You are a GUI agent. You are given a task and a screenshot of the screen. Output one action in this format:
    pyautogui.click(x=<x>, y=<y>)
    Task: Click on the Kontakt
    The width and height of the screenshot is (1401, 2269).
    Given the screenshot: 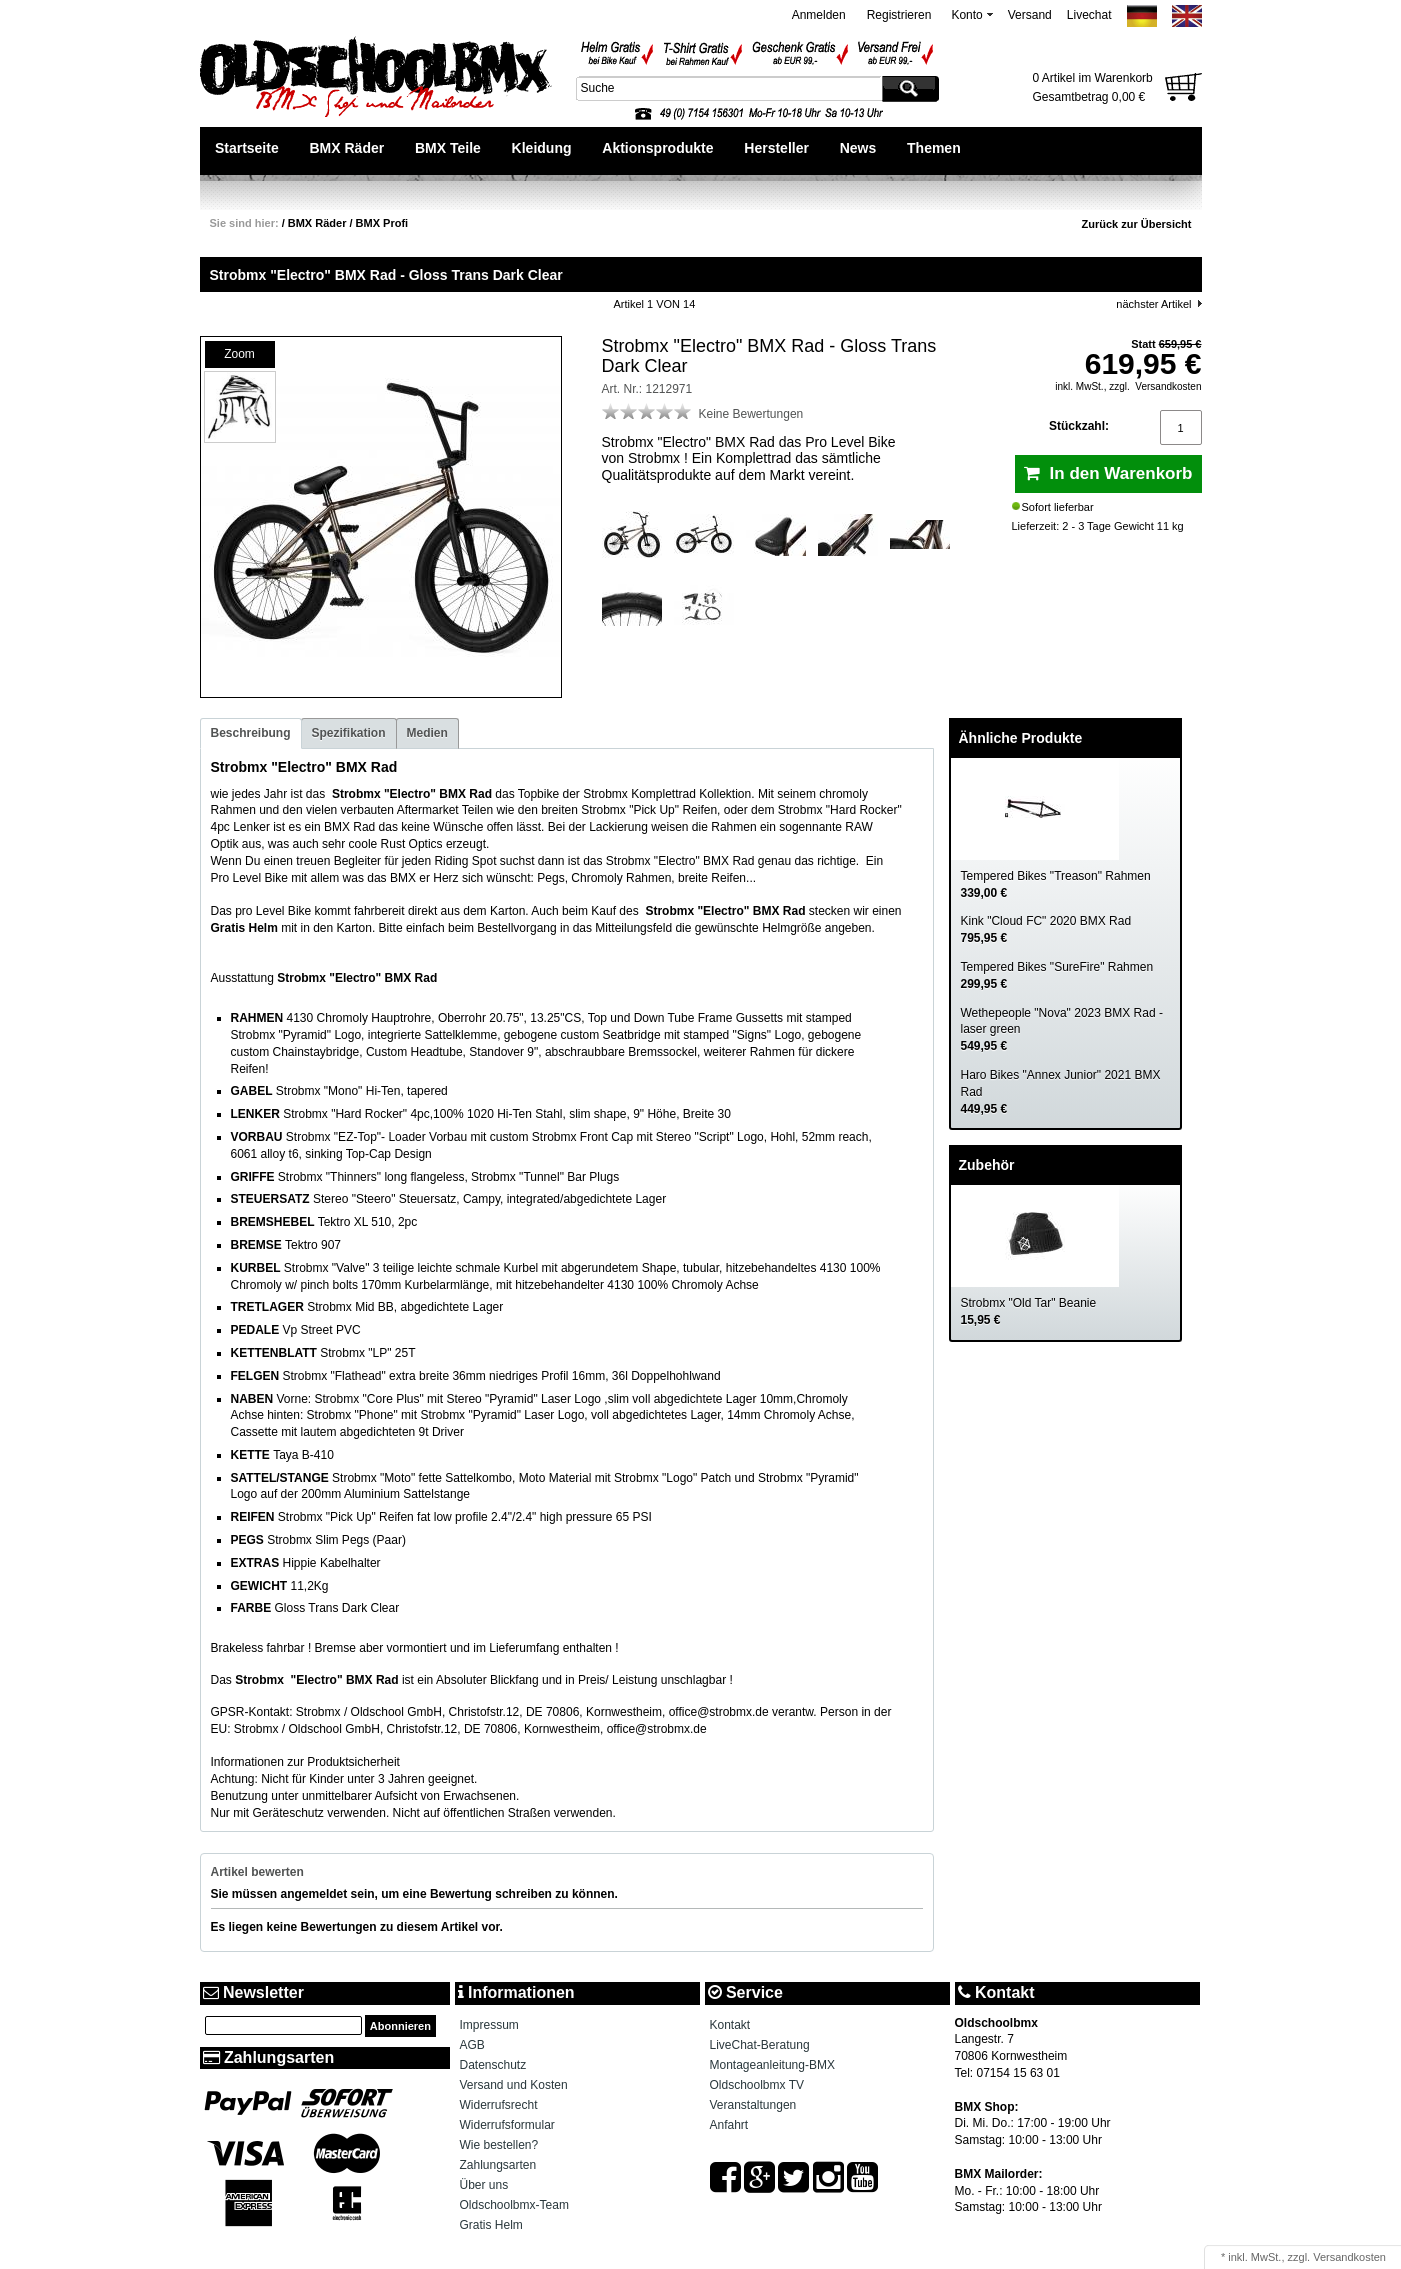 What is the action you would take?
    pyautogui.click(x=730, y=2025)
    